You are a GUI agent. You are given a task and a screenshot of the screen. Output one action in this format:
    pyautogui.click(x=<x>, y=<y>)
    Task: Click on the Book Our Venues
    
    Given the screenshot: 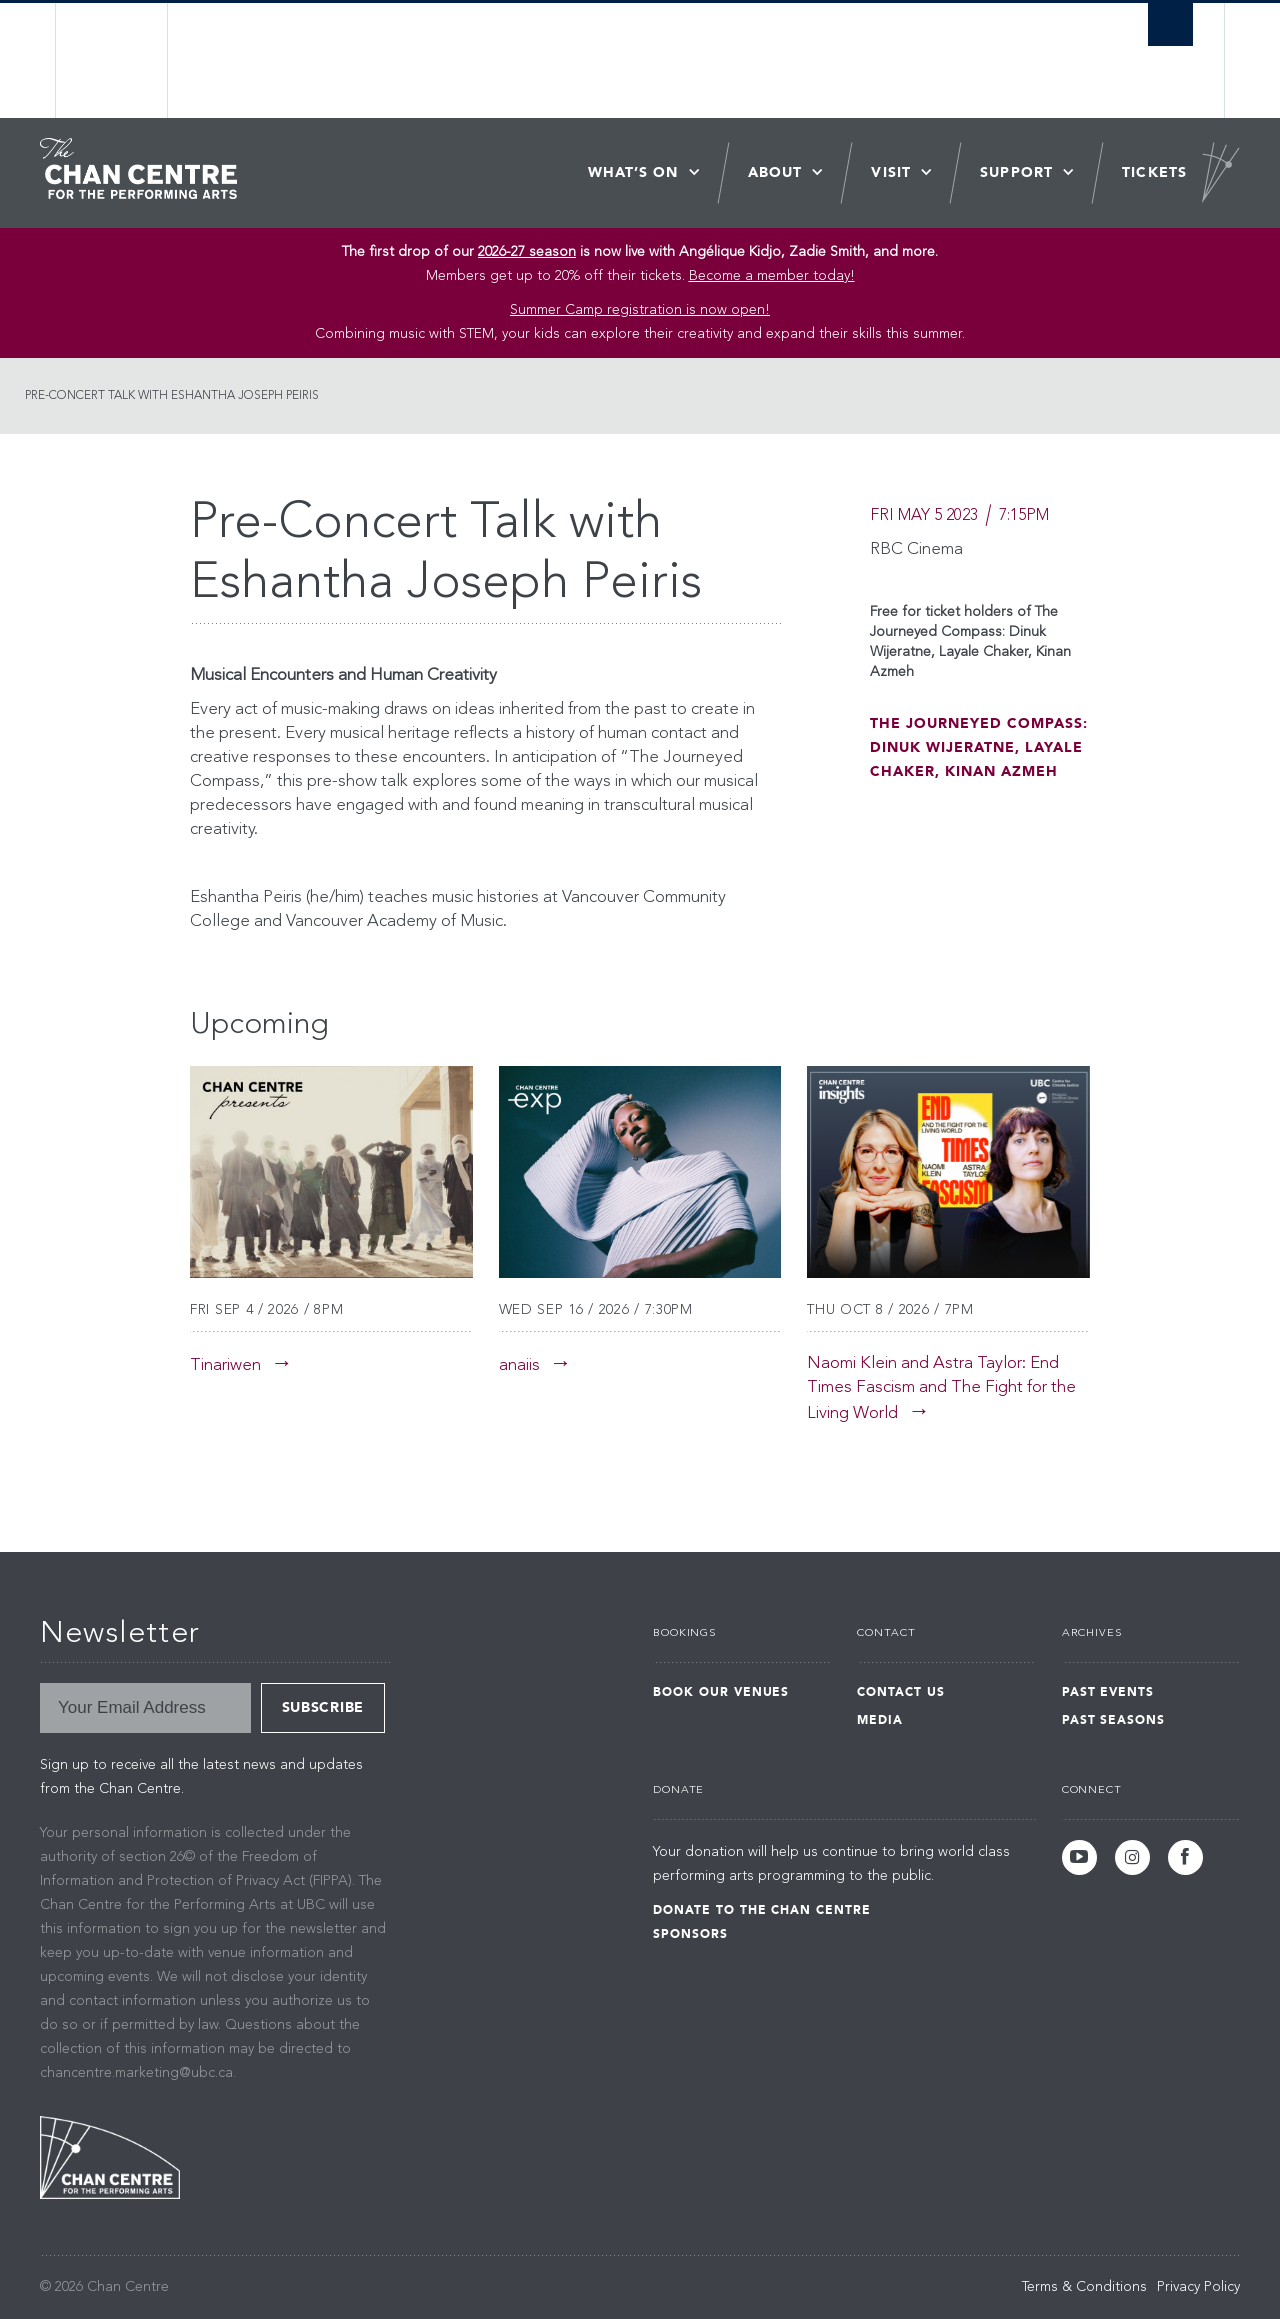 What is the action you would take?
    pyautogui.click(x=721, y=1692)
    